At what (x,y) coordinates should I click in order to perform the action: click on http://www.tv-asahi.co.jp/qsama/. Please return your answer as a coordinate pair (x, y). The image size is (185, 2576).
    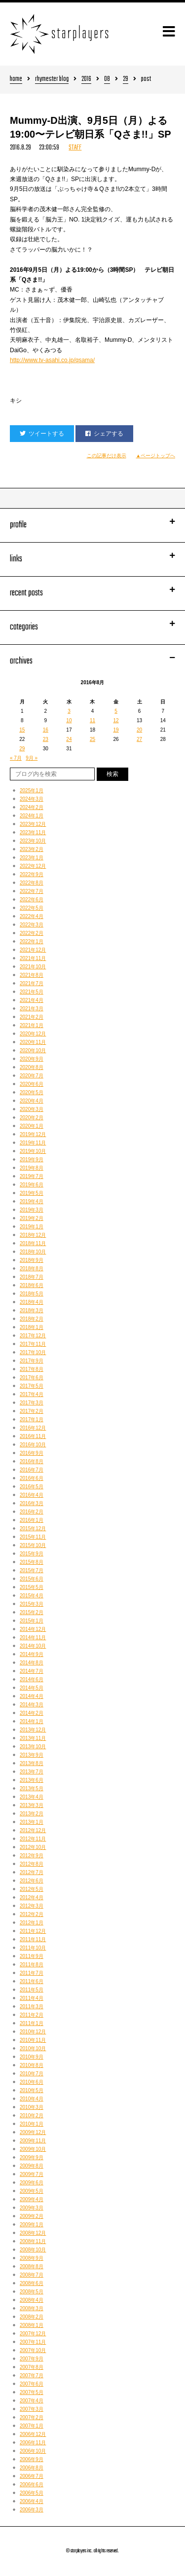
    Looking at the image, I should click on (52, 360).